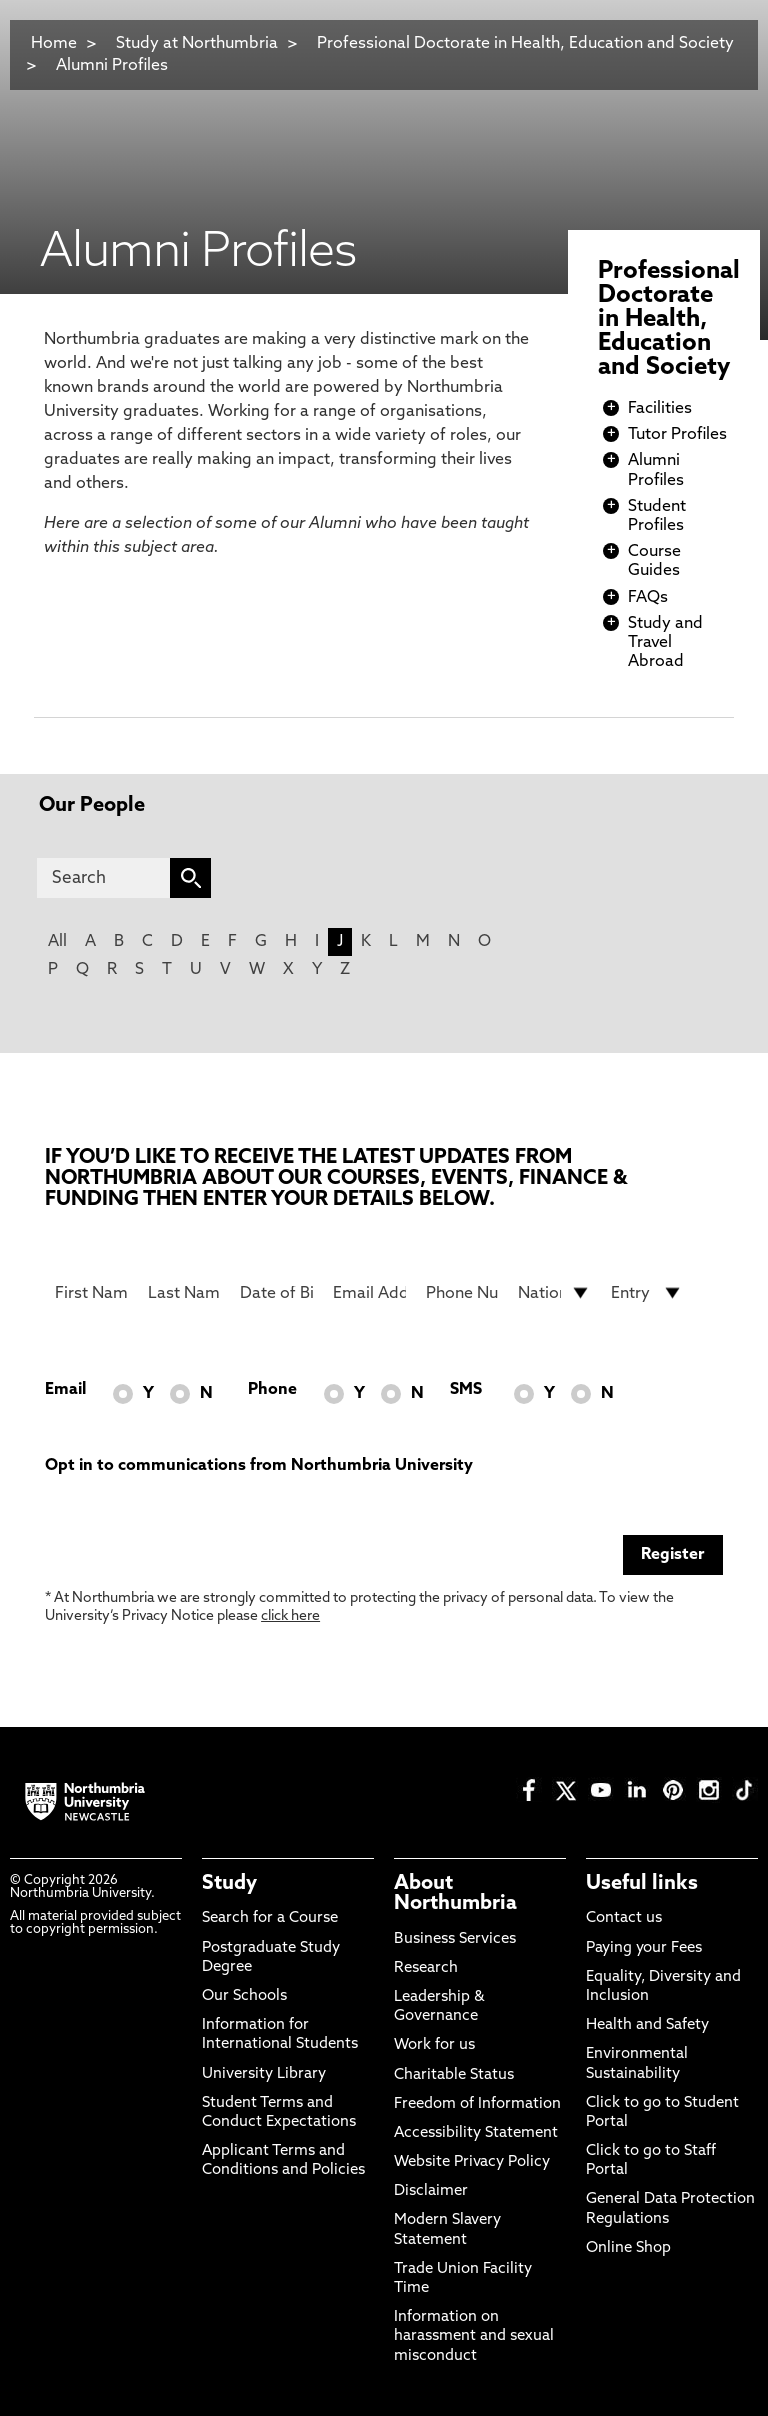 The width and height of the screenshot is (768, 2416). Describe the element at coordinates (276, 1293) in the screenshot. I see `[Date of Birth]` at that location.